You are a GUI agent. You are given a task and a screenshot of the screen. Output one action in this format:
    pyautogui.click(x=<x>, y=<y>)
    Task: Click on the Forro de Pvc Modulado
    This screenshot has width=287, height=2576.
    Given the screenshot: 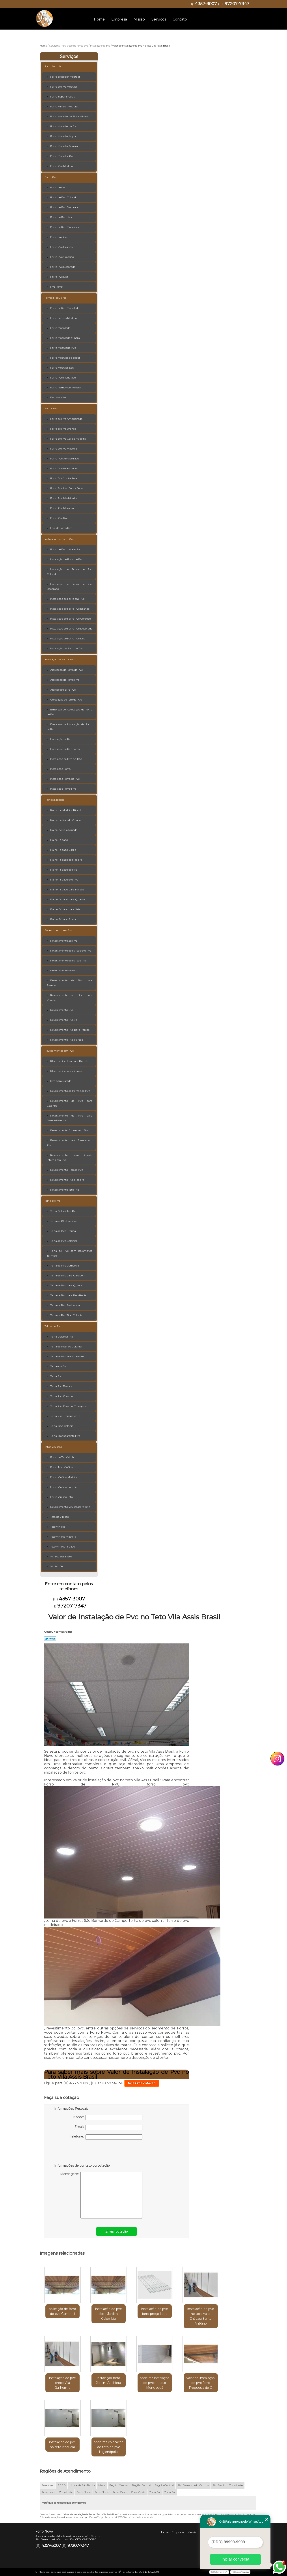 What is the action you would take?
    pyautogui.click(x=64, y=308)
    